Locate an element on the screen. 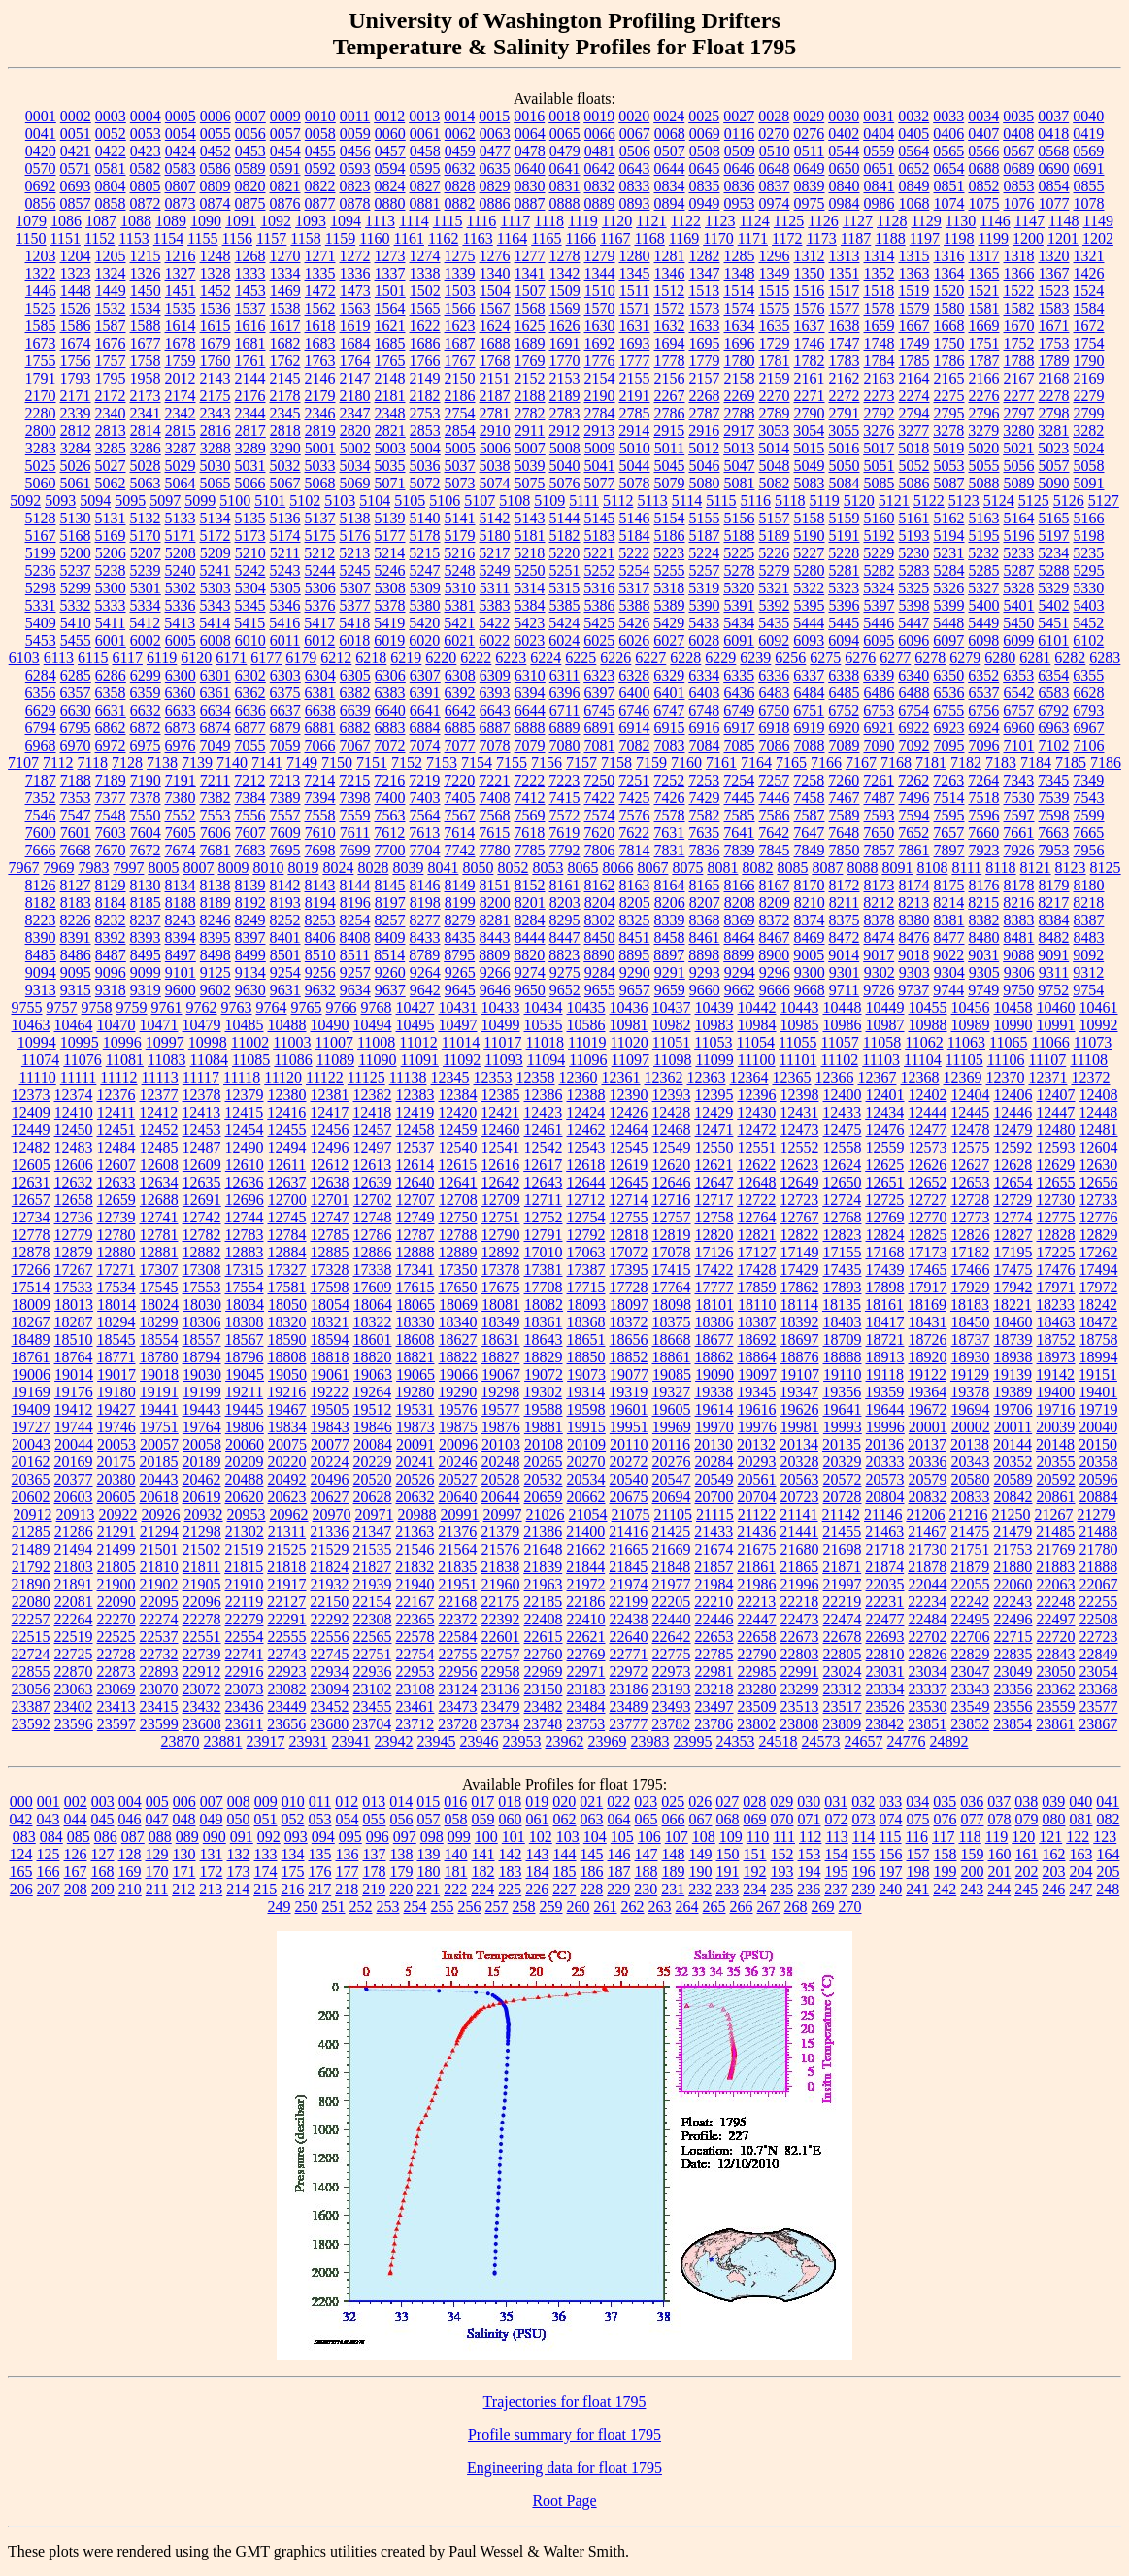 The image size is (1129, 2576). 0060 is located at coordinates (390, 133).